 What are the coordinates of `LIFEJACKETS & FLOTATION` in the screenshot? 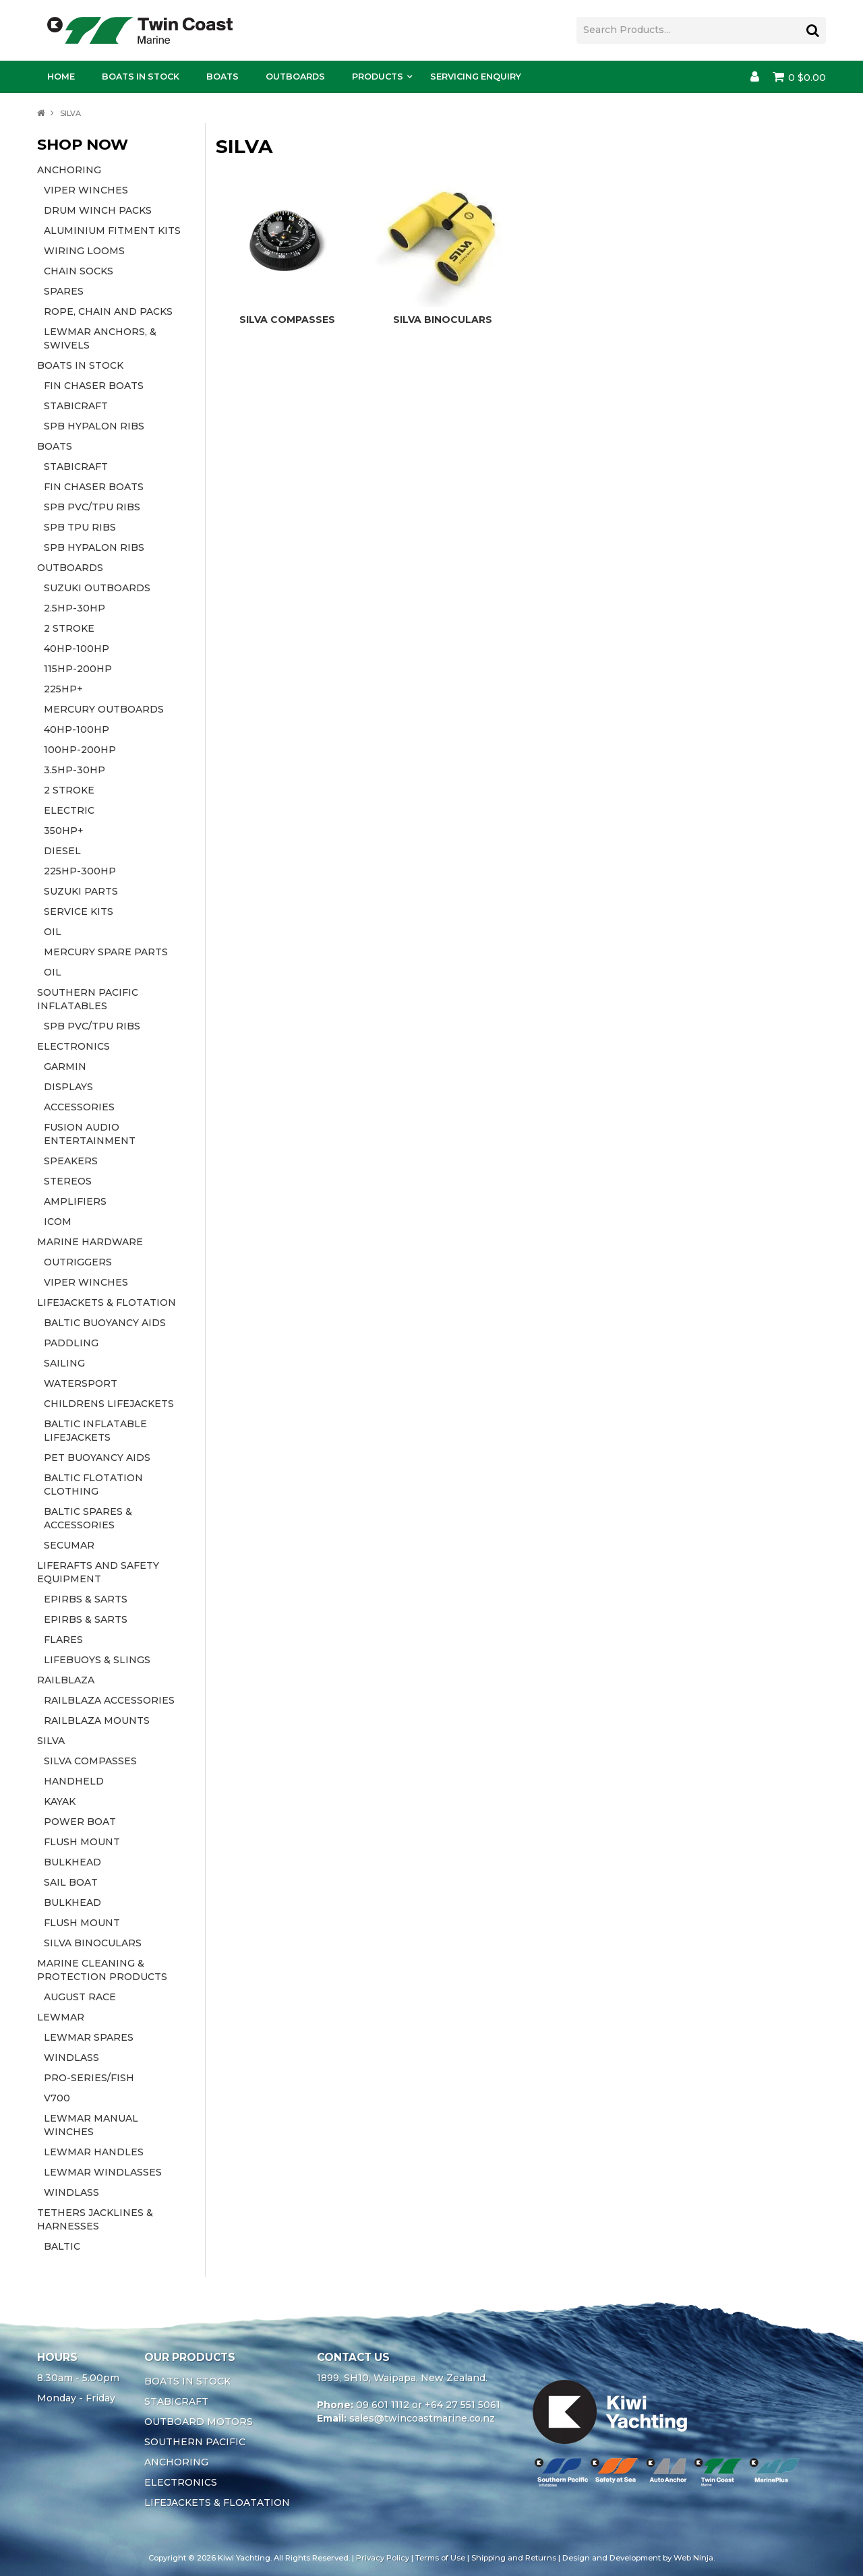 It's located at (106, 1302).